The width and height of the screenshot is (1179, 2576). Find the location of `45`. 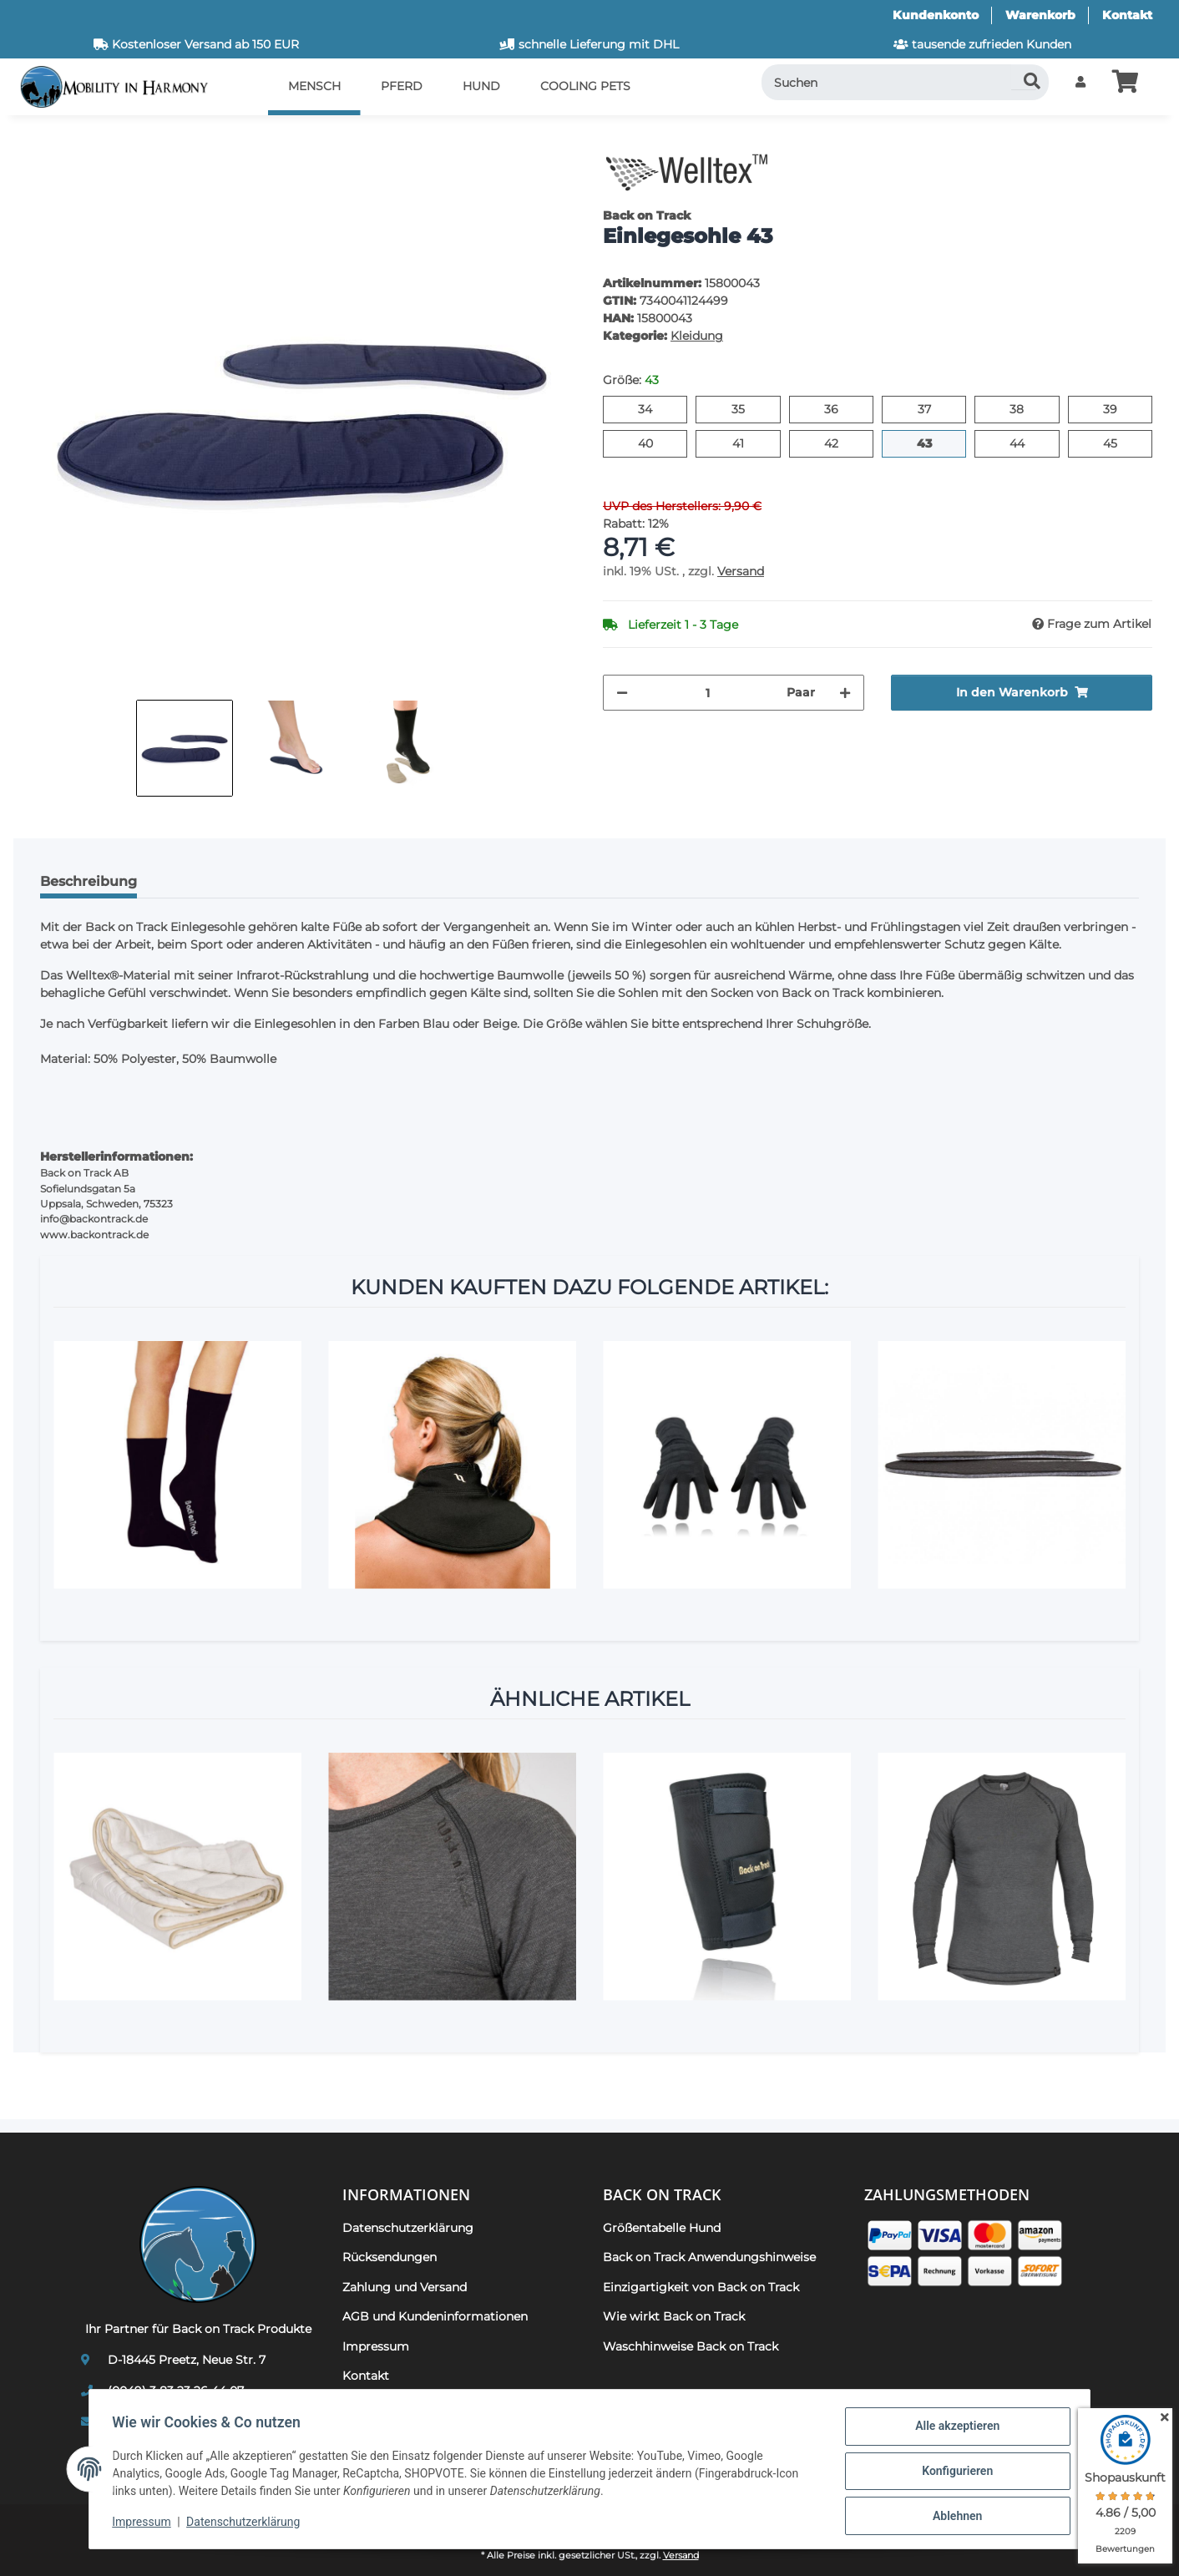

45 is located at coordinates (1117, 442).